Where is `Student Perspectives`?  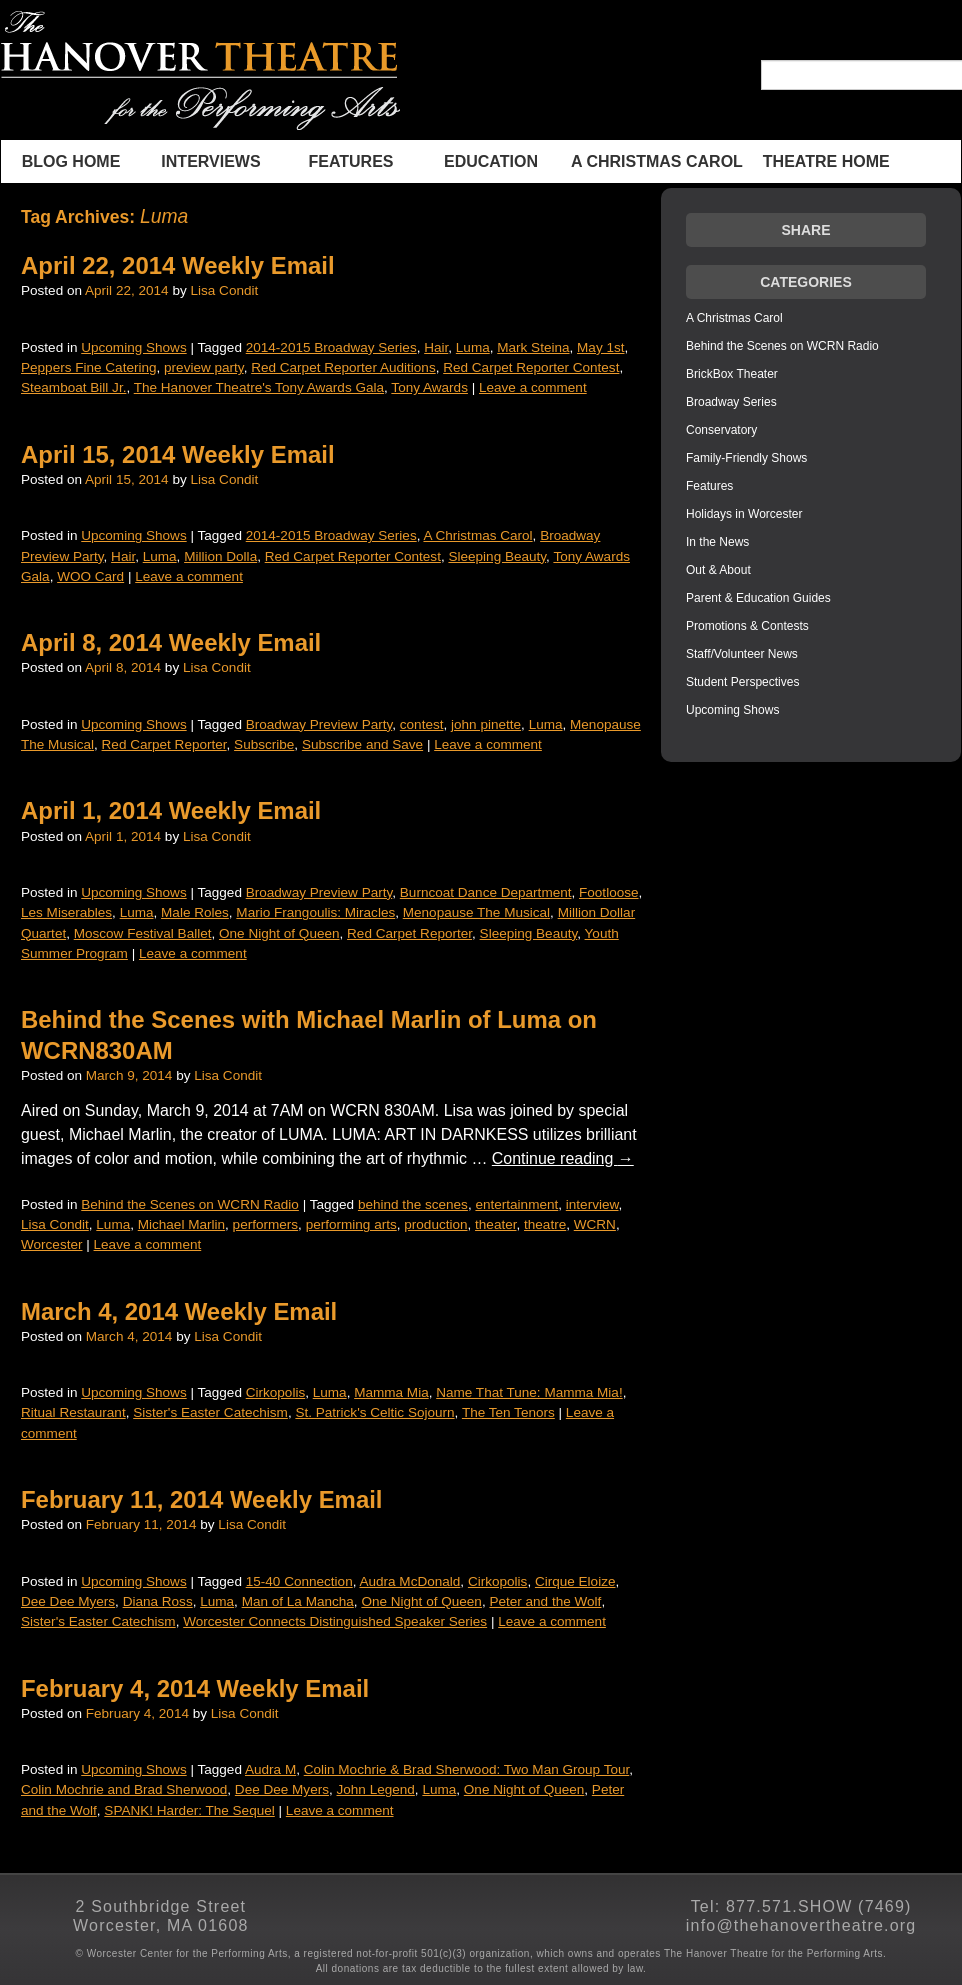 Student Perspectives is located at coordinates (742, 682).